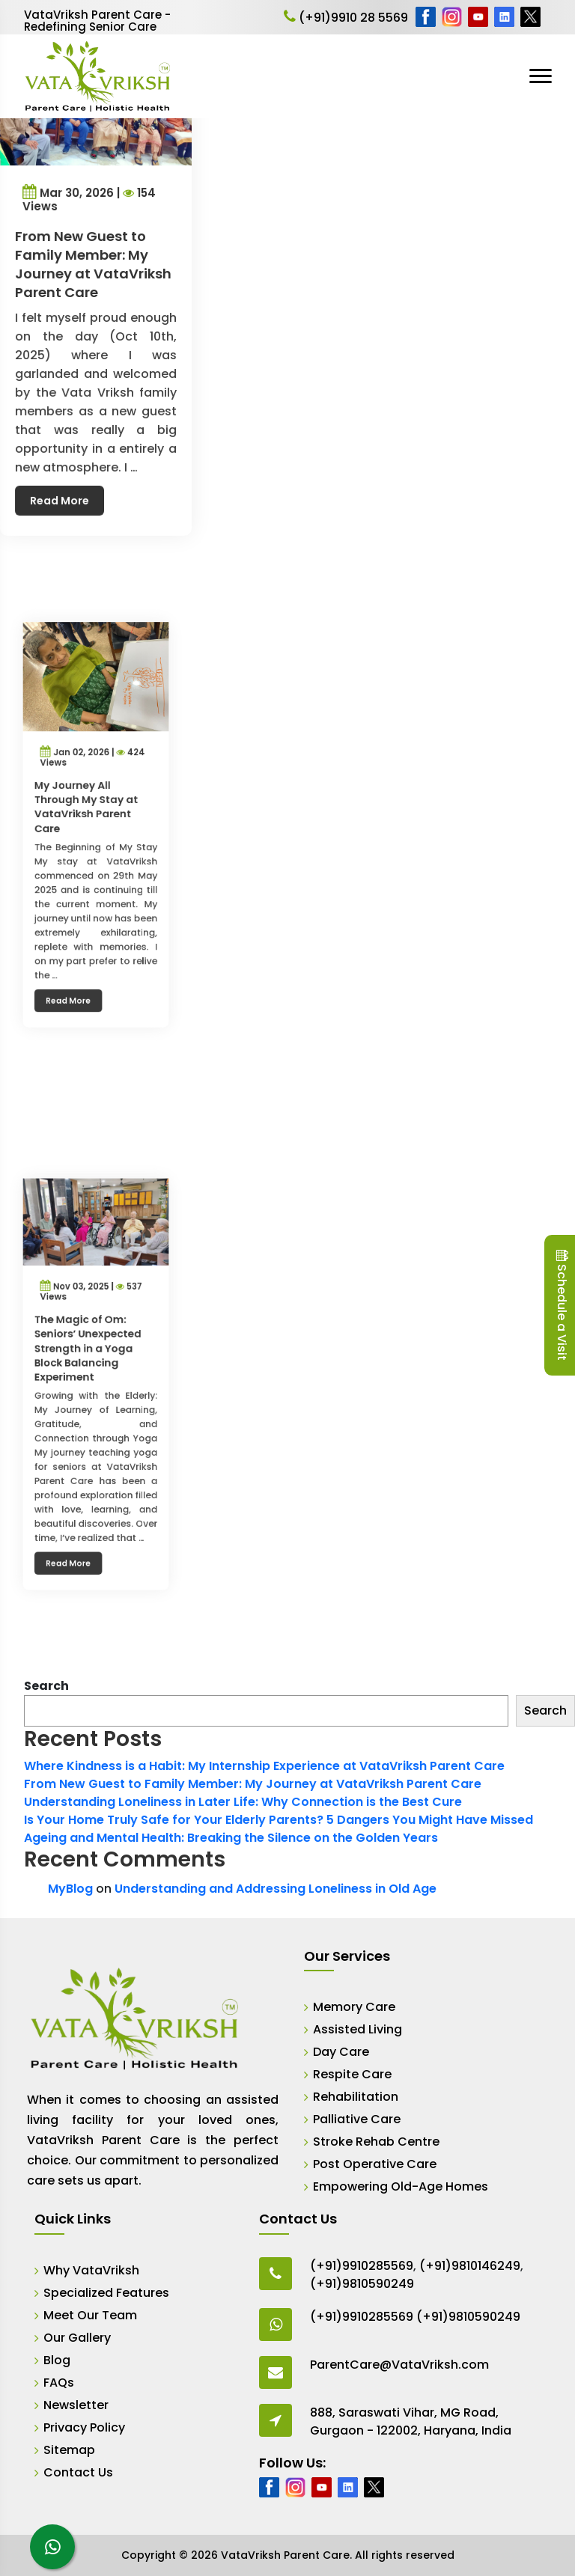 This screenshot has width=575, height=2576. What do you see at coordinates (346, 17) in the screenshot?
I see `(+91)9910 28 5569` at bounding box center [346, 17].